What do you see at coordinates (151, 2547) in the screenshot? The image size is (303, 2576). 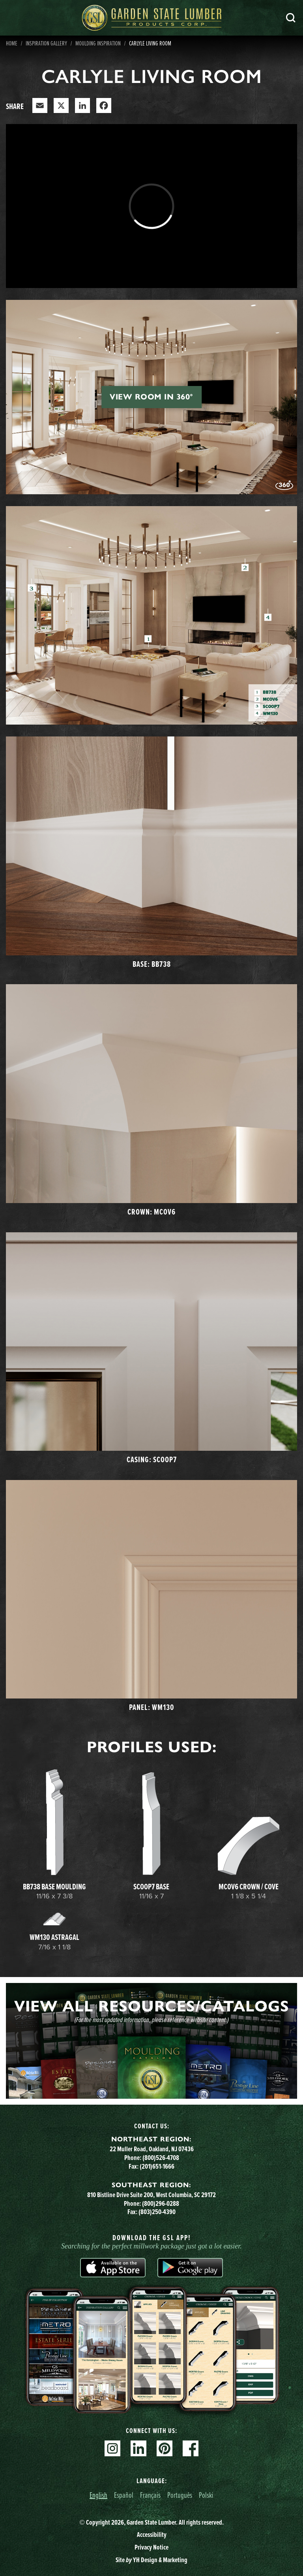 I see `Privacy Notice` at bounding box center [151, 2547].